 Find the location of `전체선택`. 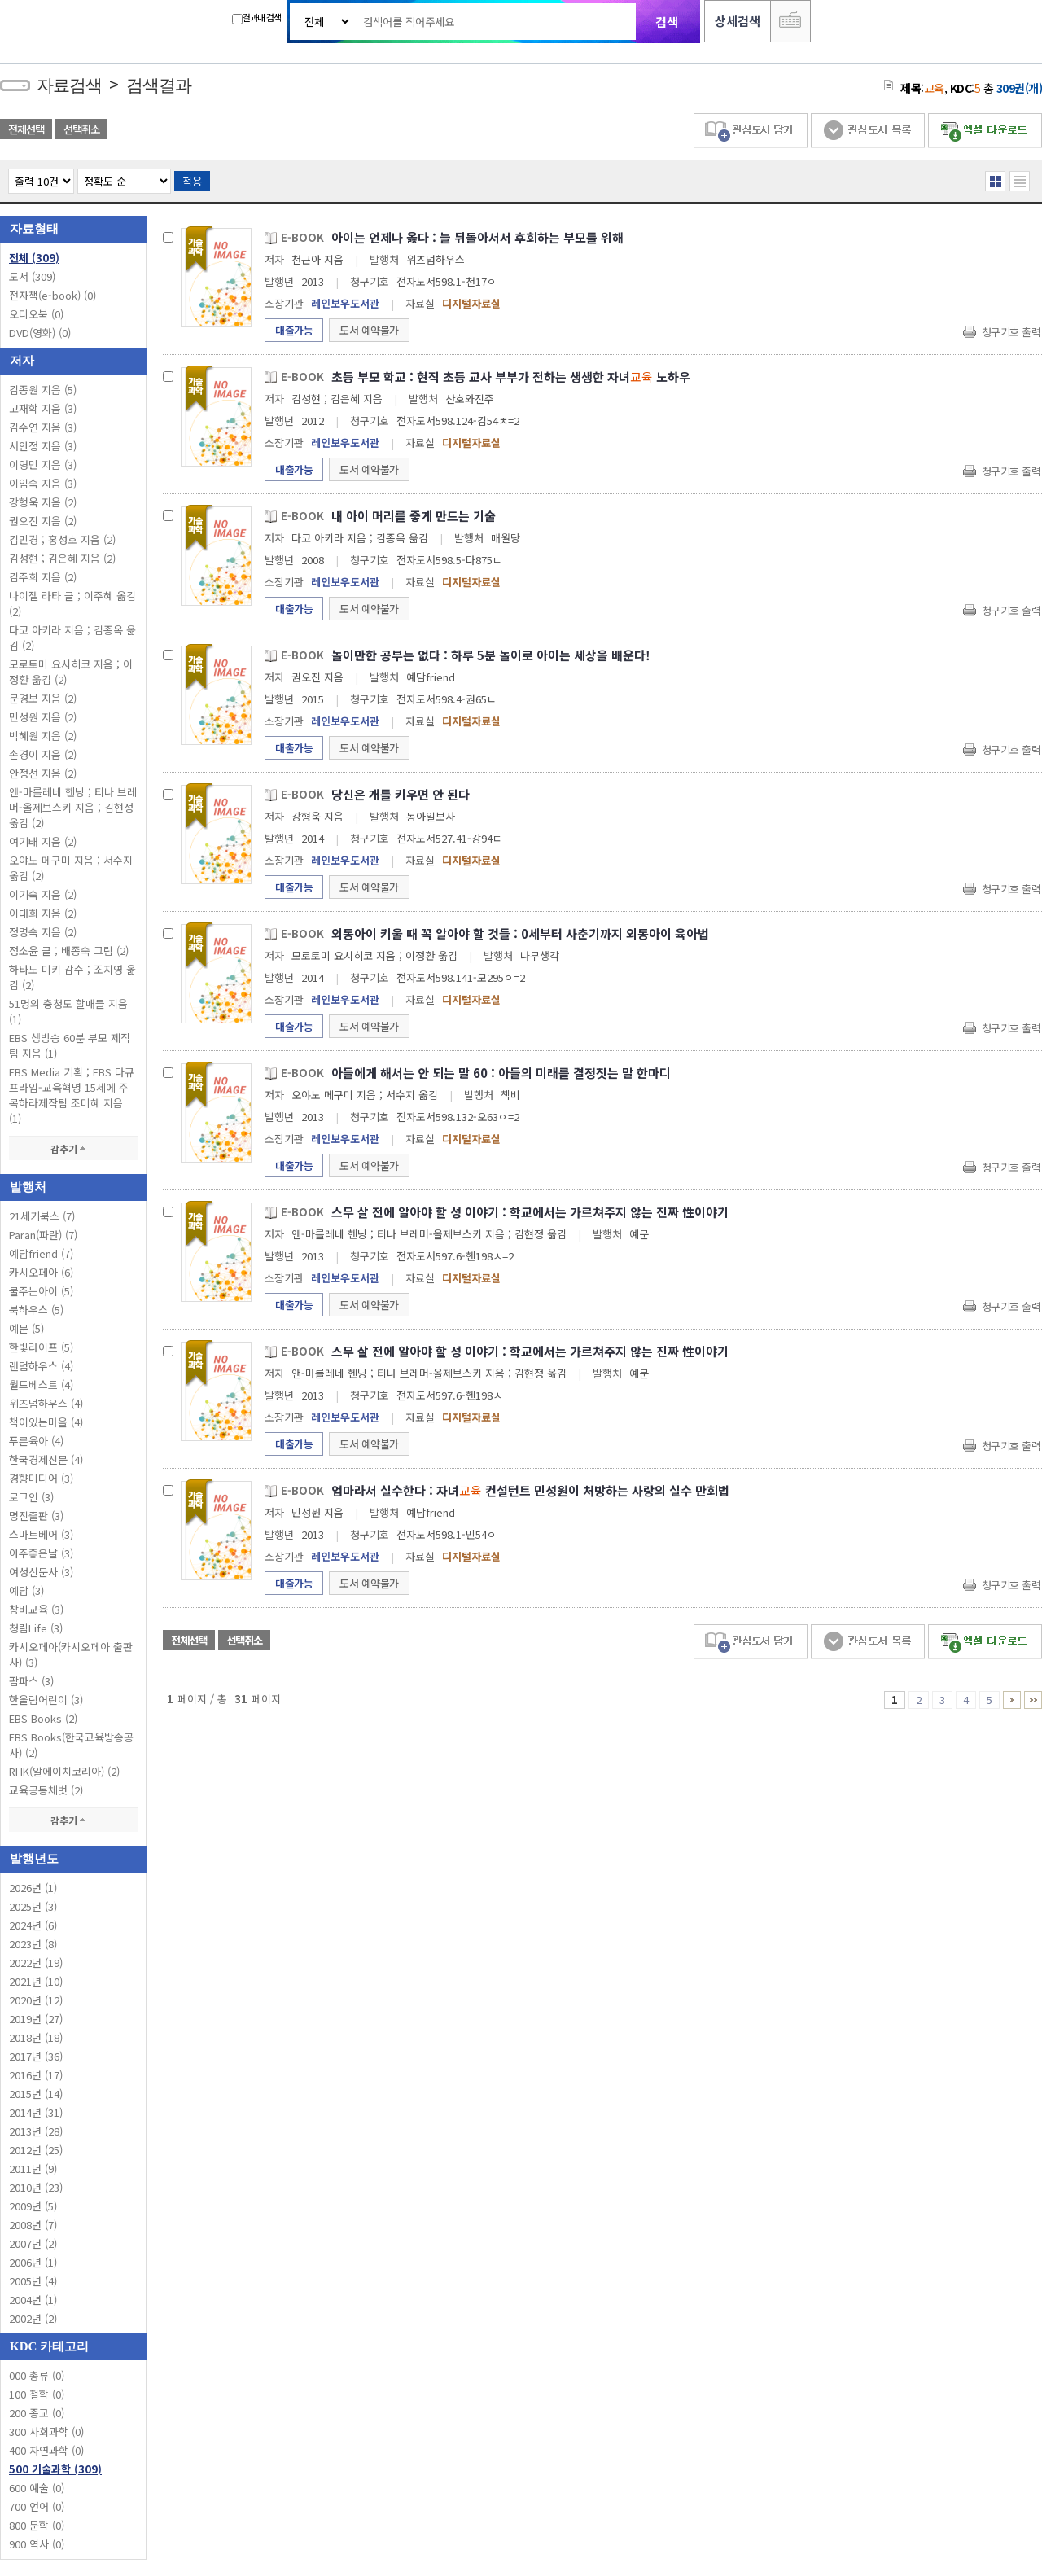

전체선택 is located at coordinates (26, 129).